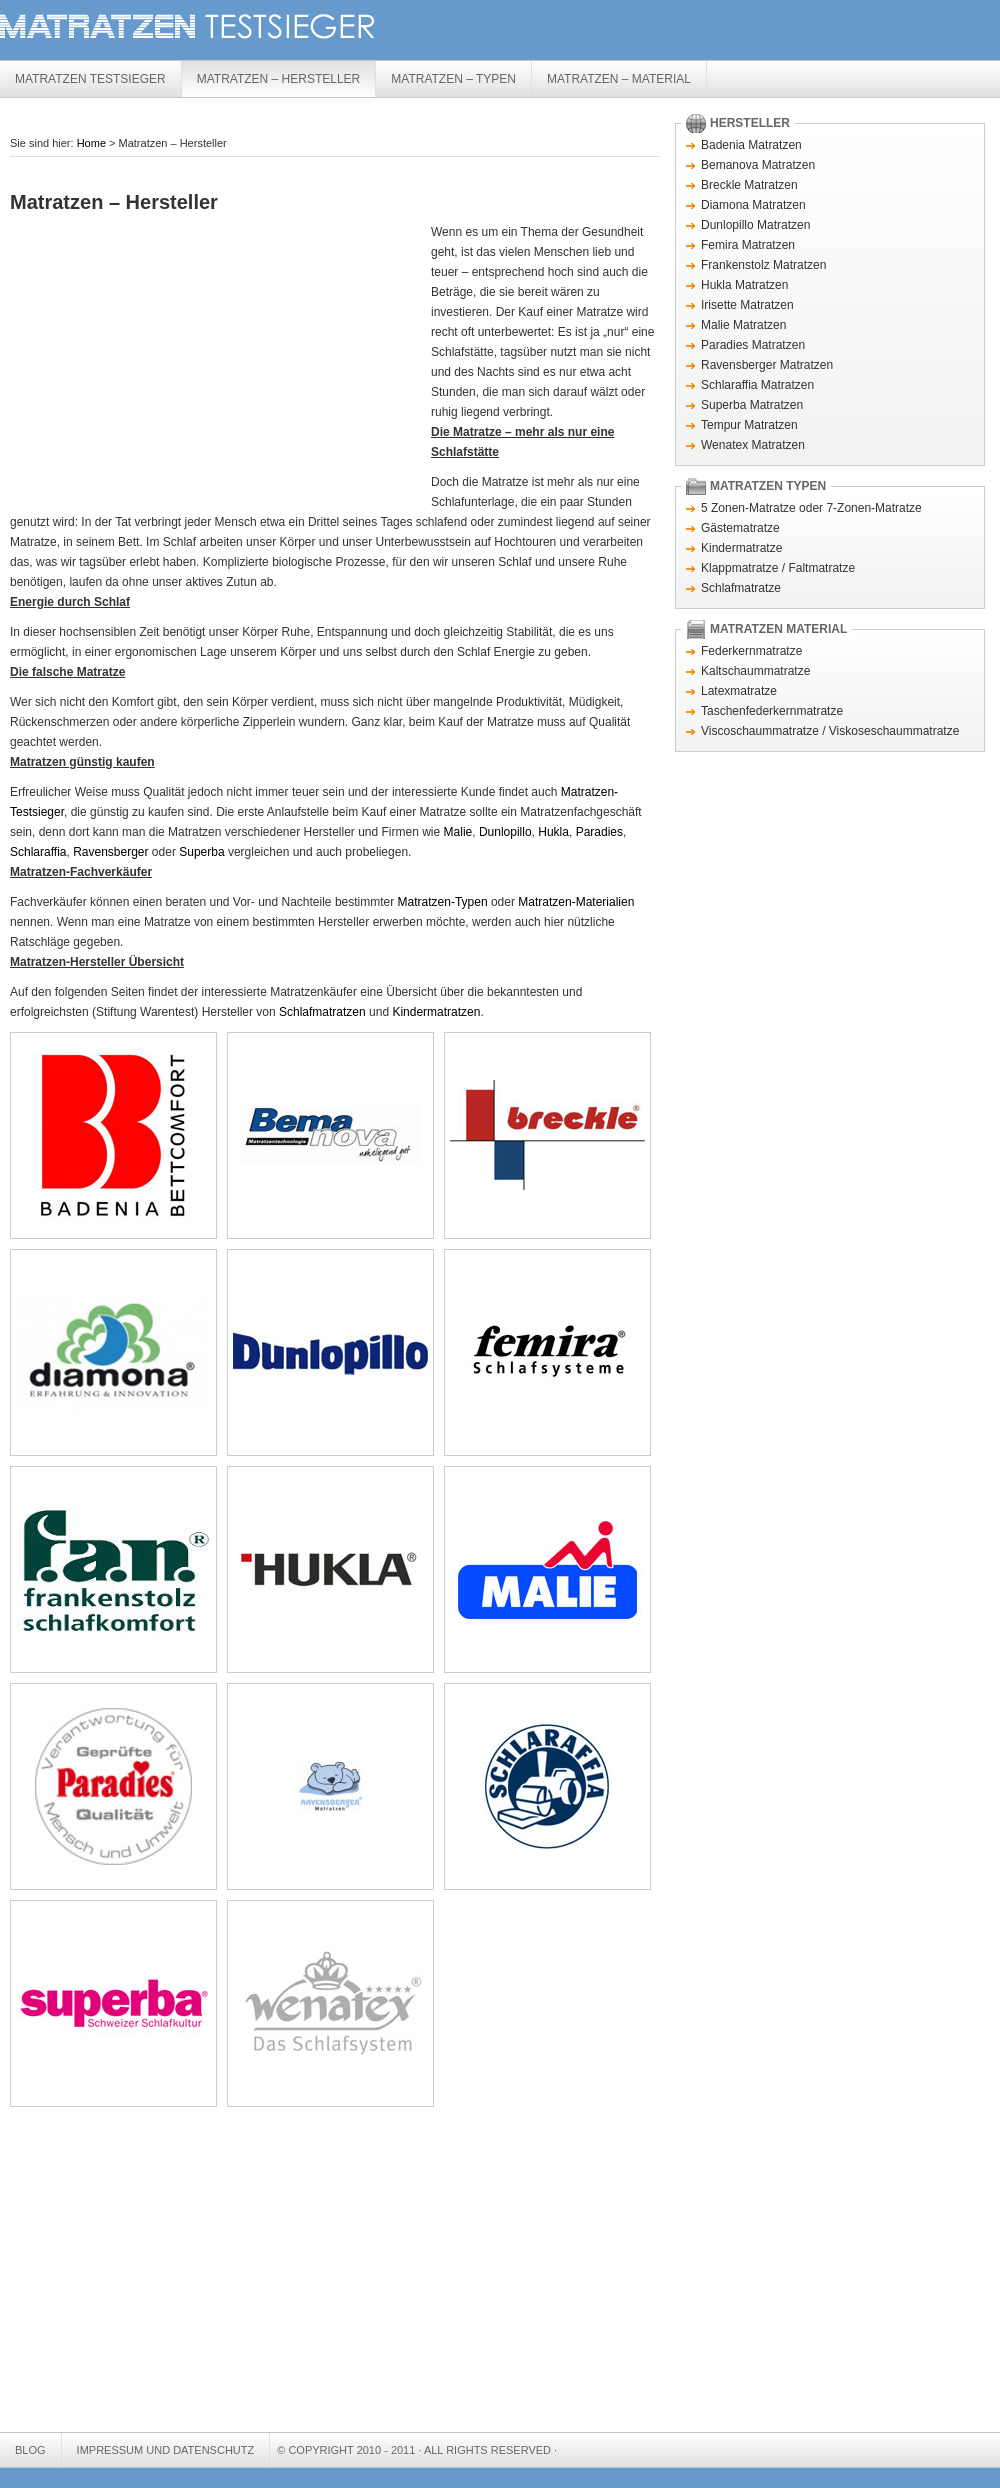 The width and height of the screenshot is (1000, 2488). What do you see at coordinates (739, 691) in the screenshot?
I see `Latexmatratze` at bounding box center [739, 691].